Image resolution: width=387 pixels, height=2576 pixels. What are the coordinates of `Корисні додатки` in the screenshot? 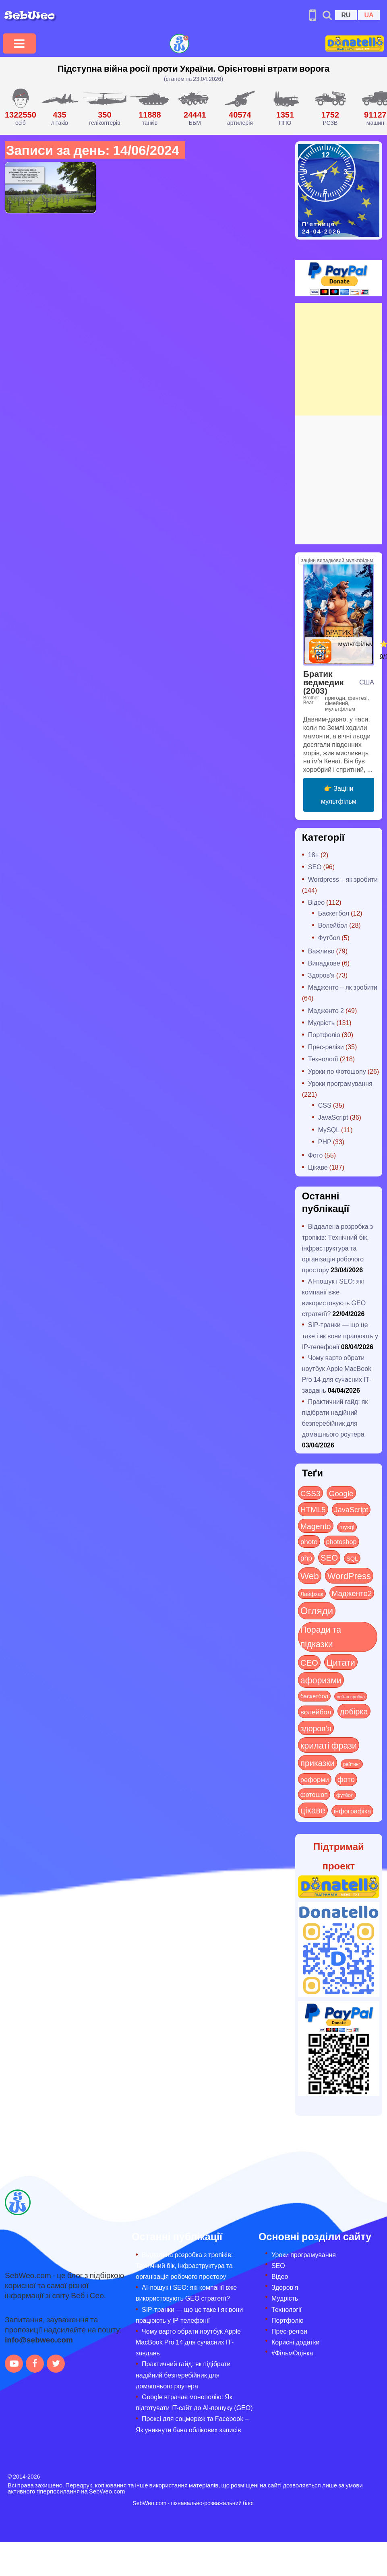 It's located at (295, 2342).